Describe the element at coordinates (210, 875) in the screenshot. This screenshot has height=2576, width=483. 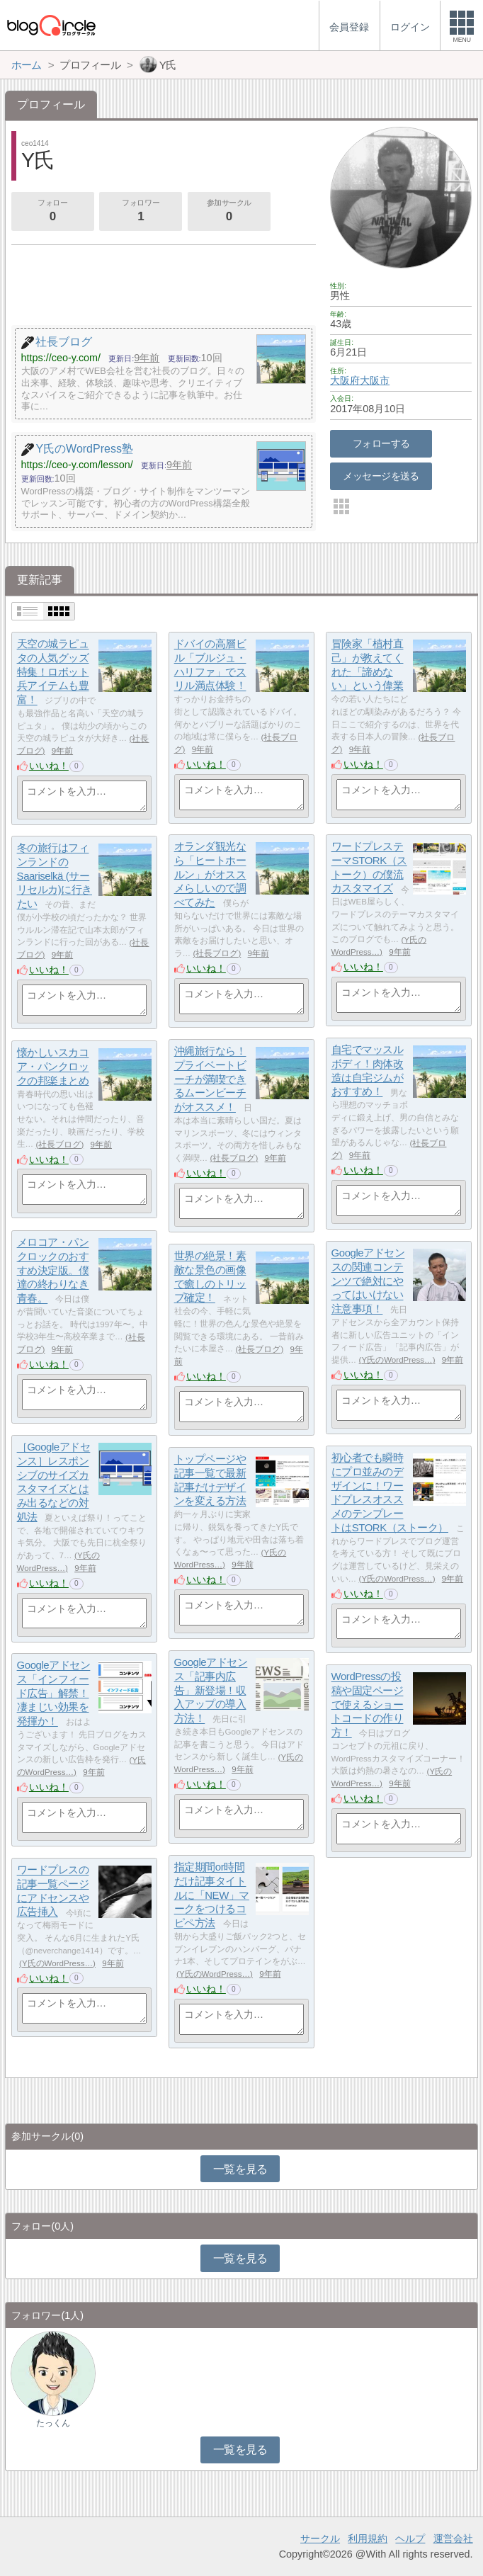
I see `オランダ観光なら「ヒートホールン」がオススメらしいので調べてみた` at that location.